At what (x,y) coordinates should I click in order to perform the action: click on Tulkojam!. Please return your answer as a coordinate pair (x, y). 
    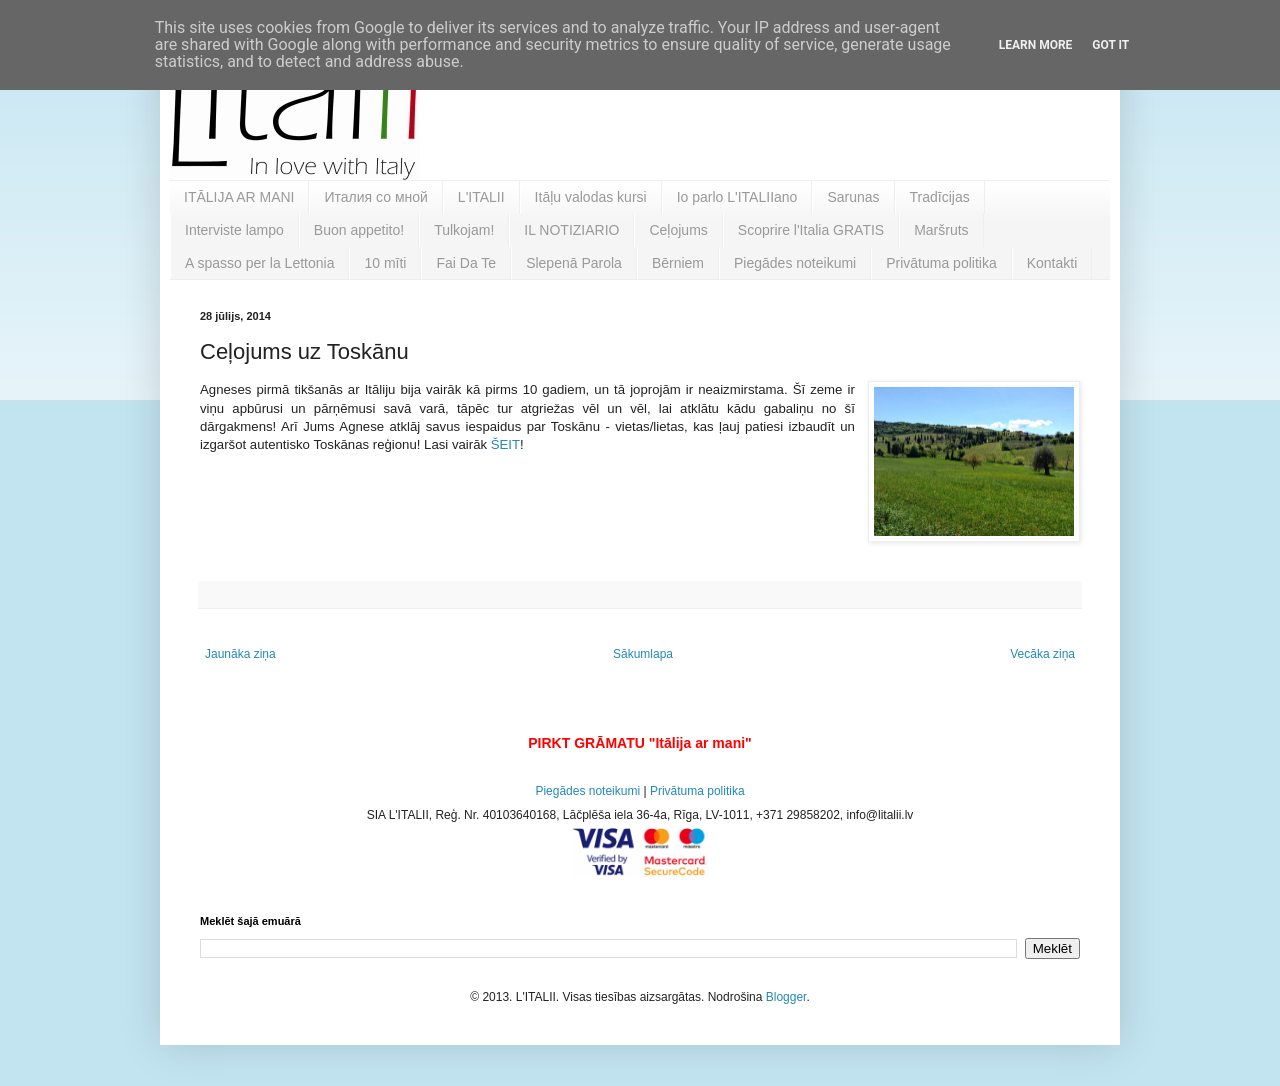
    Looking at the image, I should click on (464, 230).